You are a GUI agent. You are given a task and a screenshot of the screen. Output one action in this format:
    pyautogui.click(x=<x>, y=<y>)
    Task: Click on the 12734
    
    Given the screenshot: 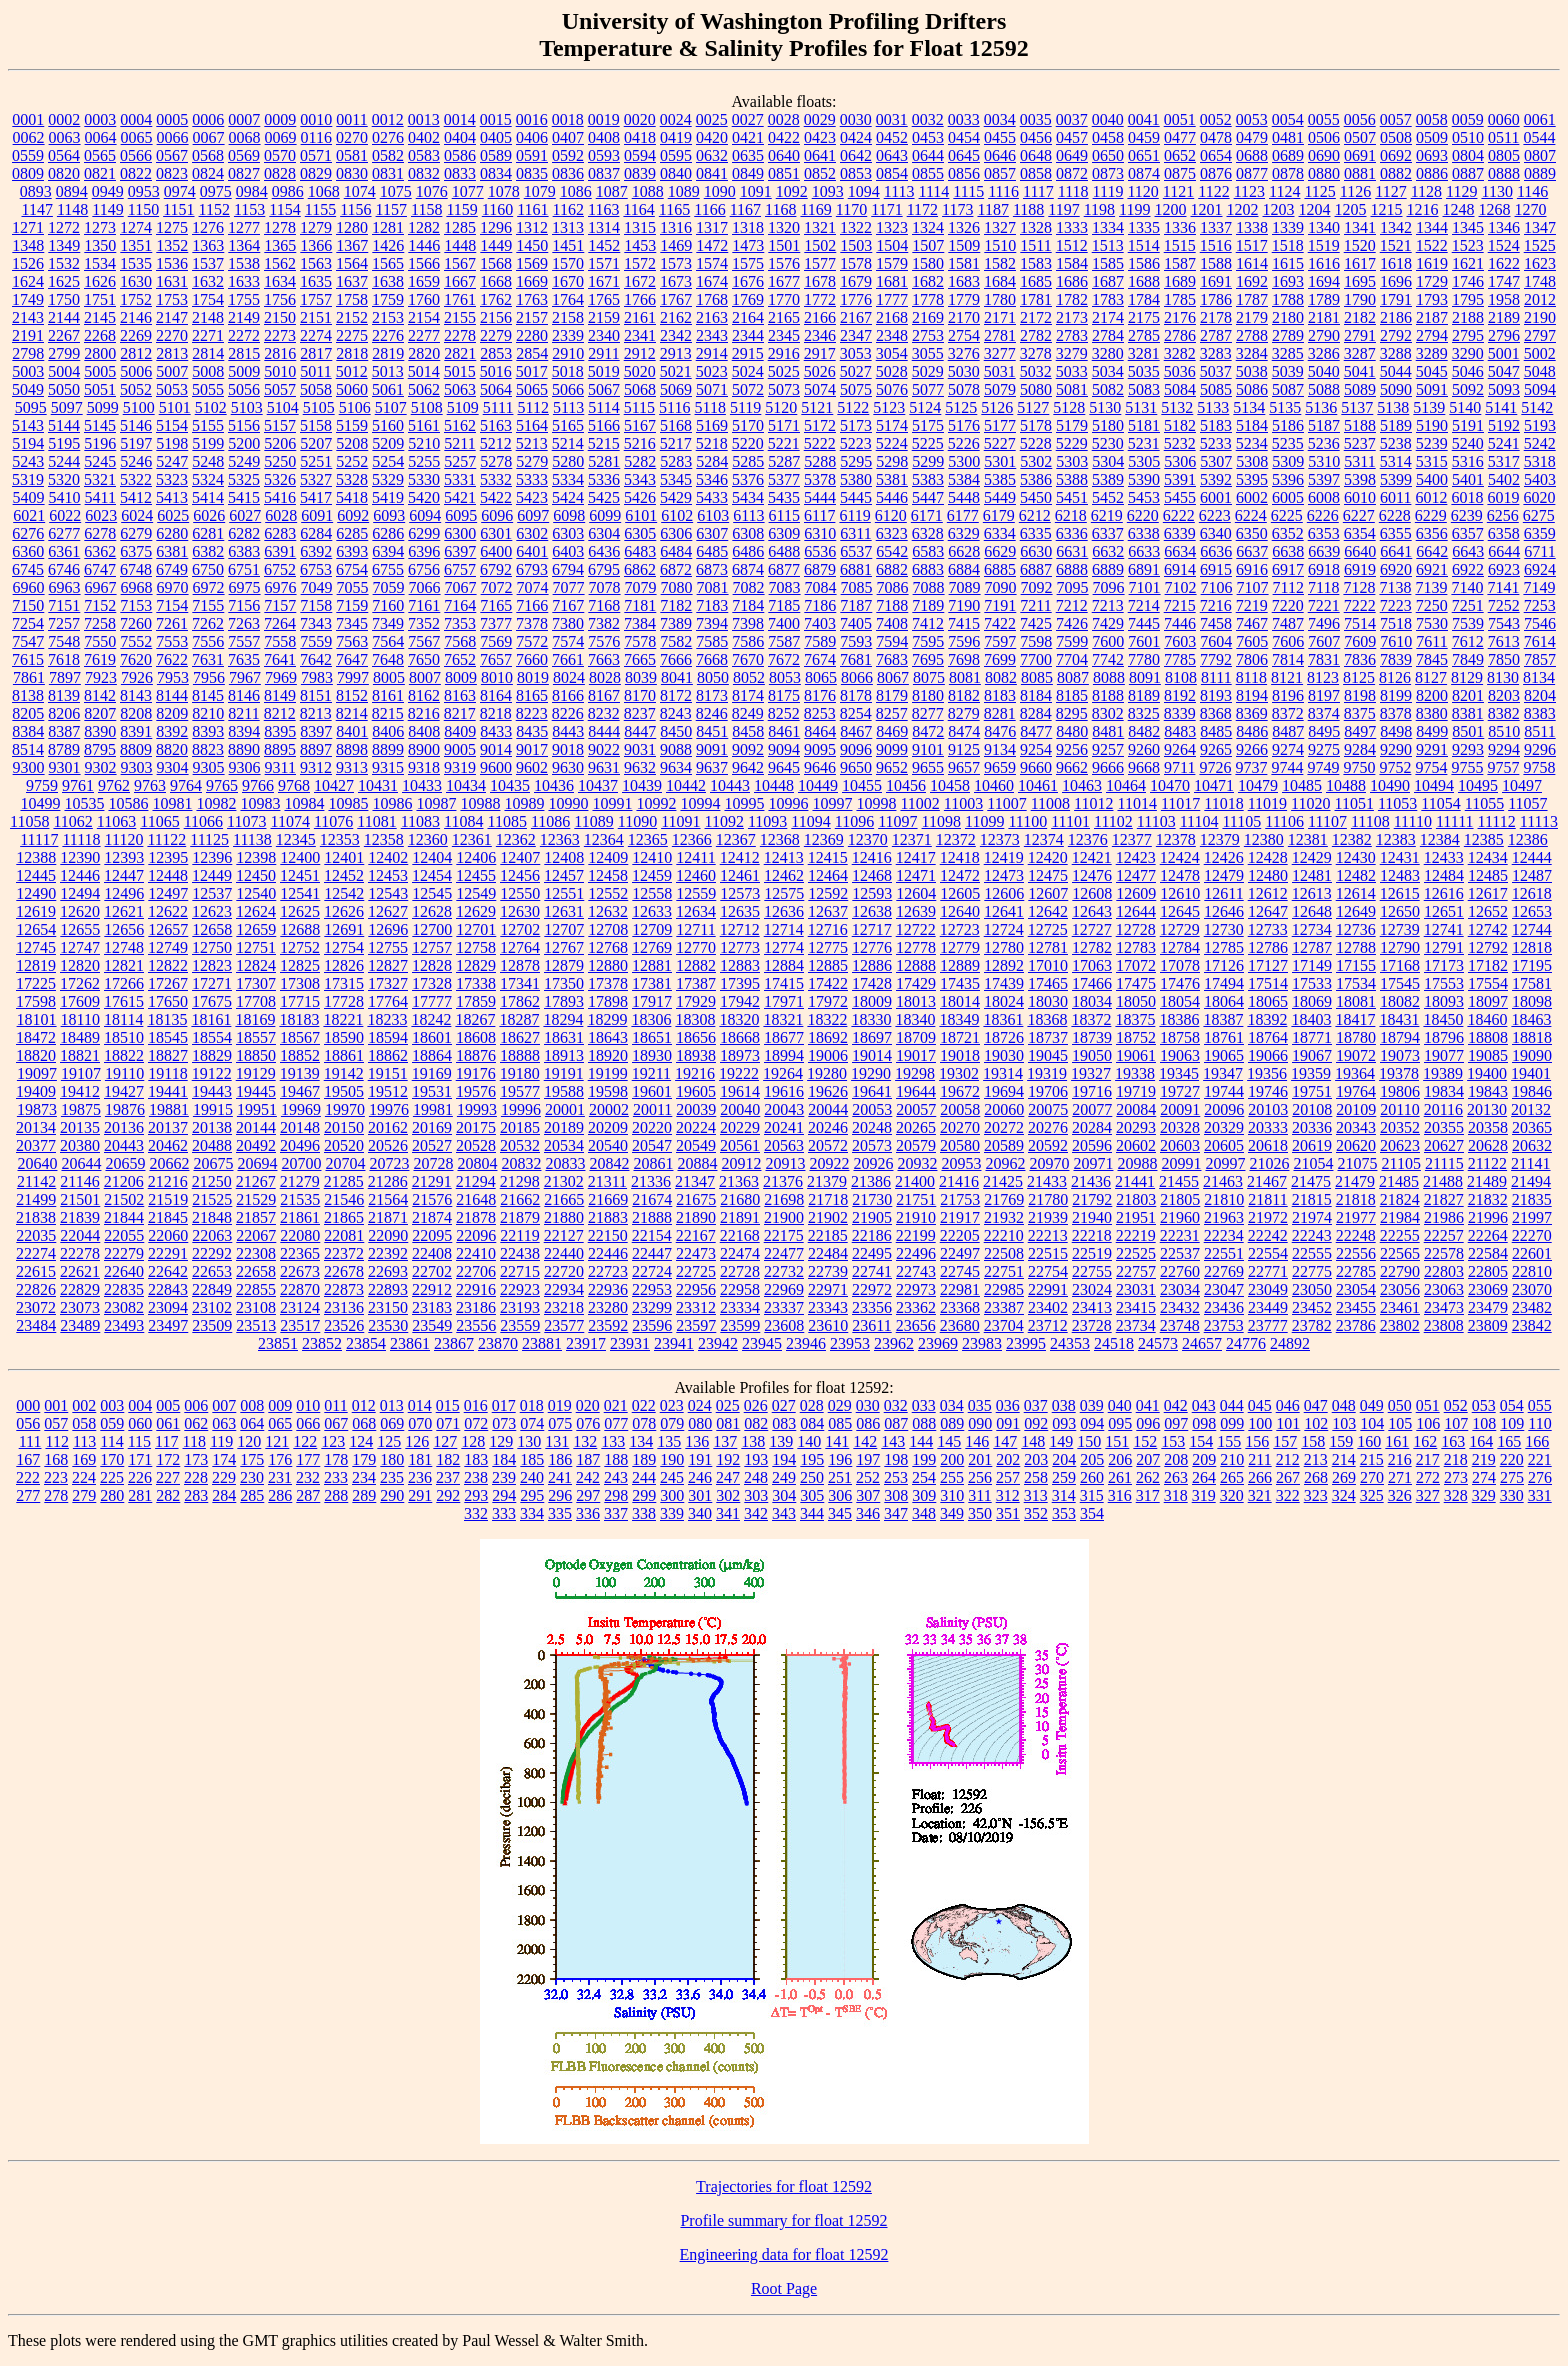 What is the action you would take?
    pyautogui.click(x=1312, y=929)
    